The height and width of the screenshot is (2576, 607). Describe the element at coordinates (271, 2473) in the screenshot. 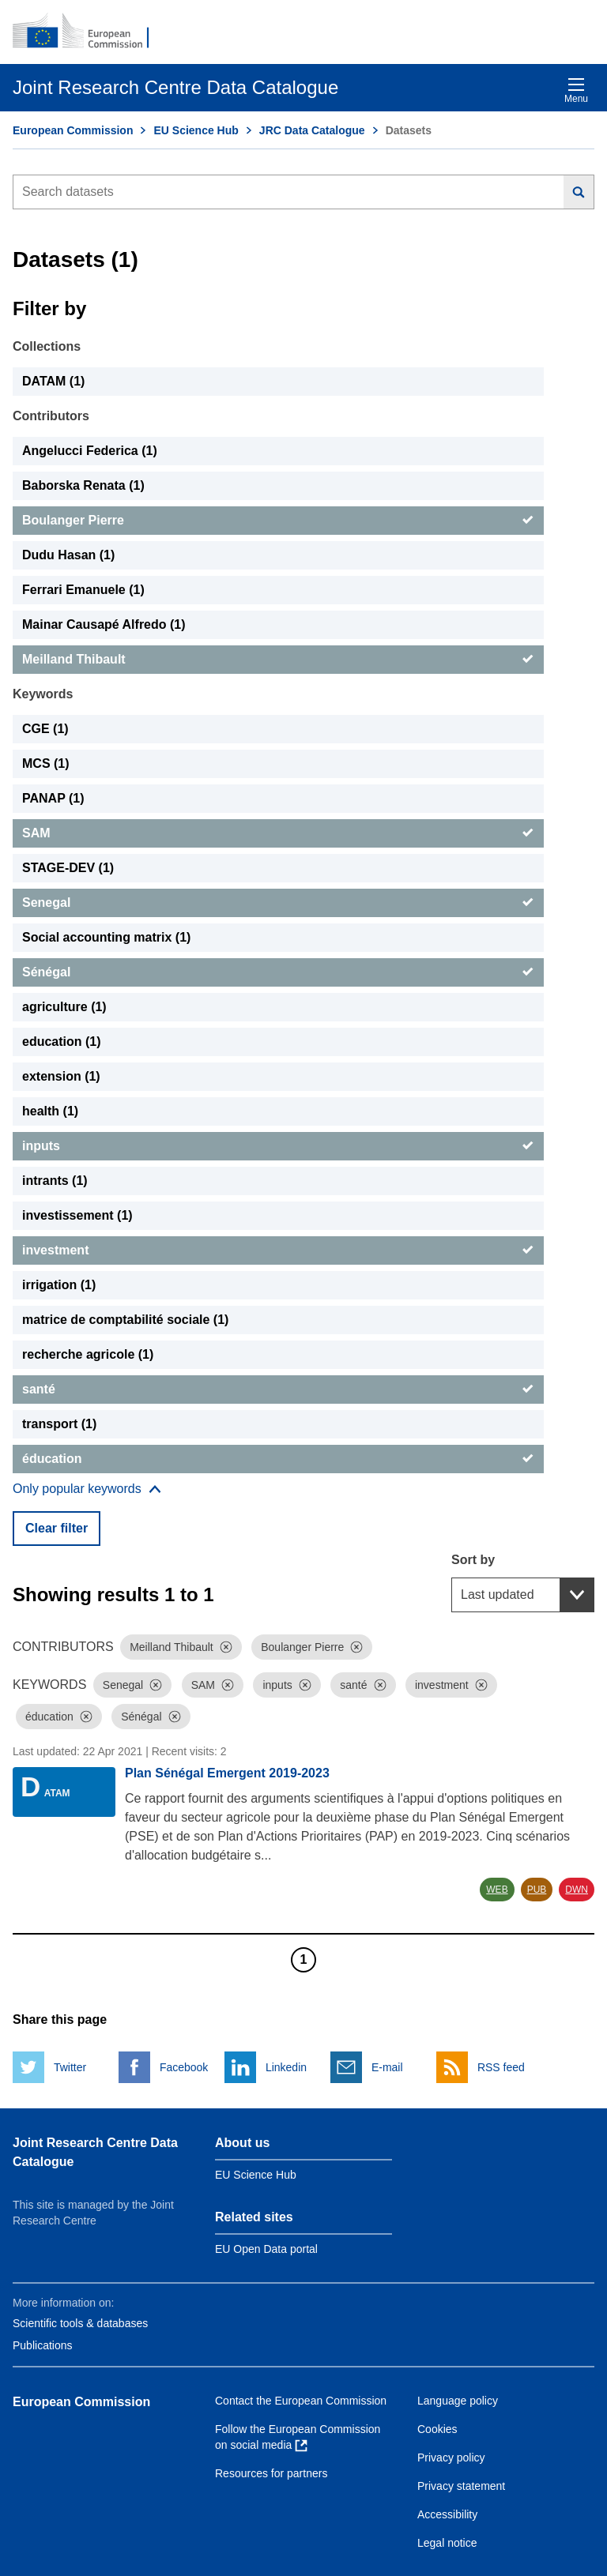

I see `Resources for partners` at that location.